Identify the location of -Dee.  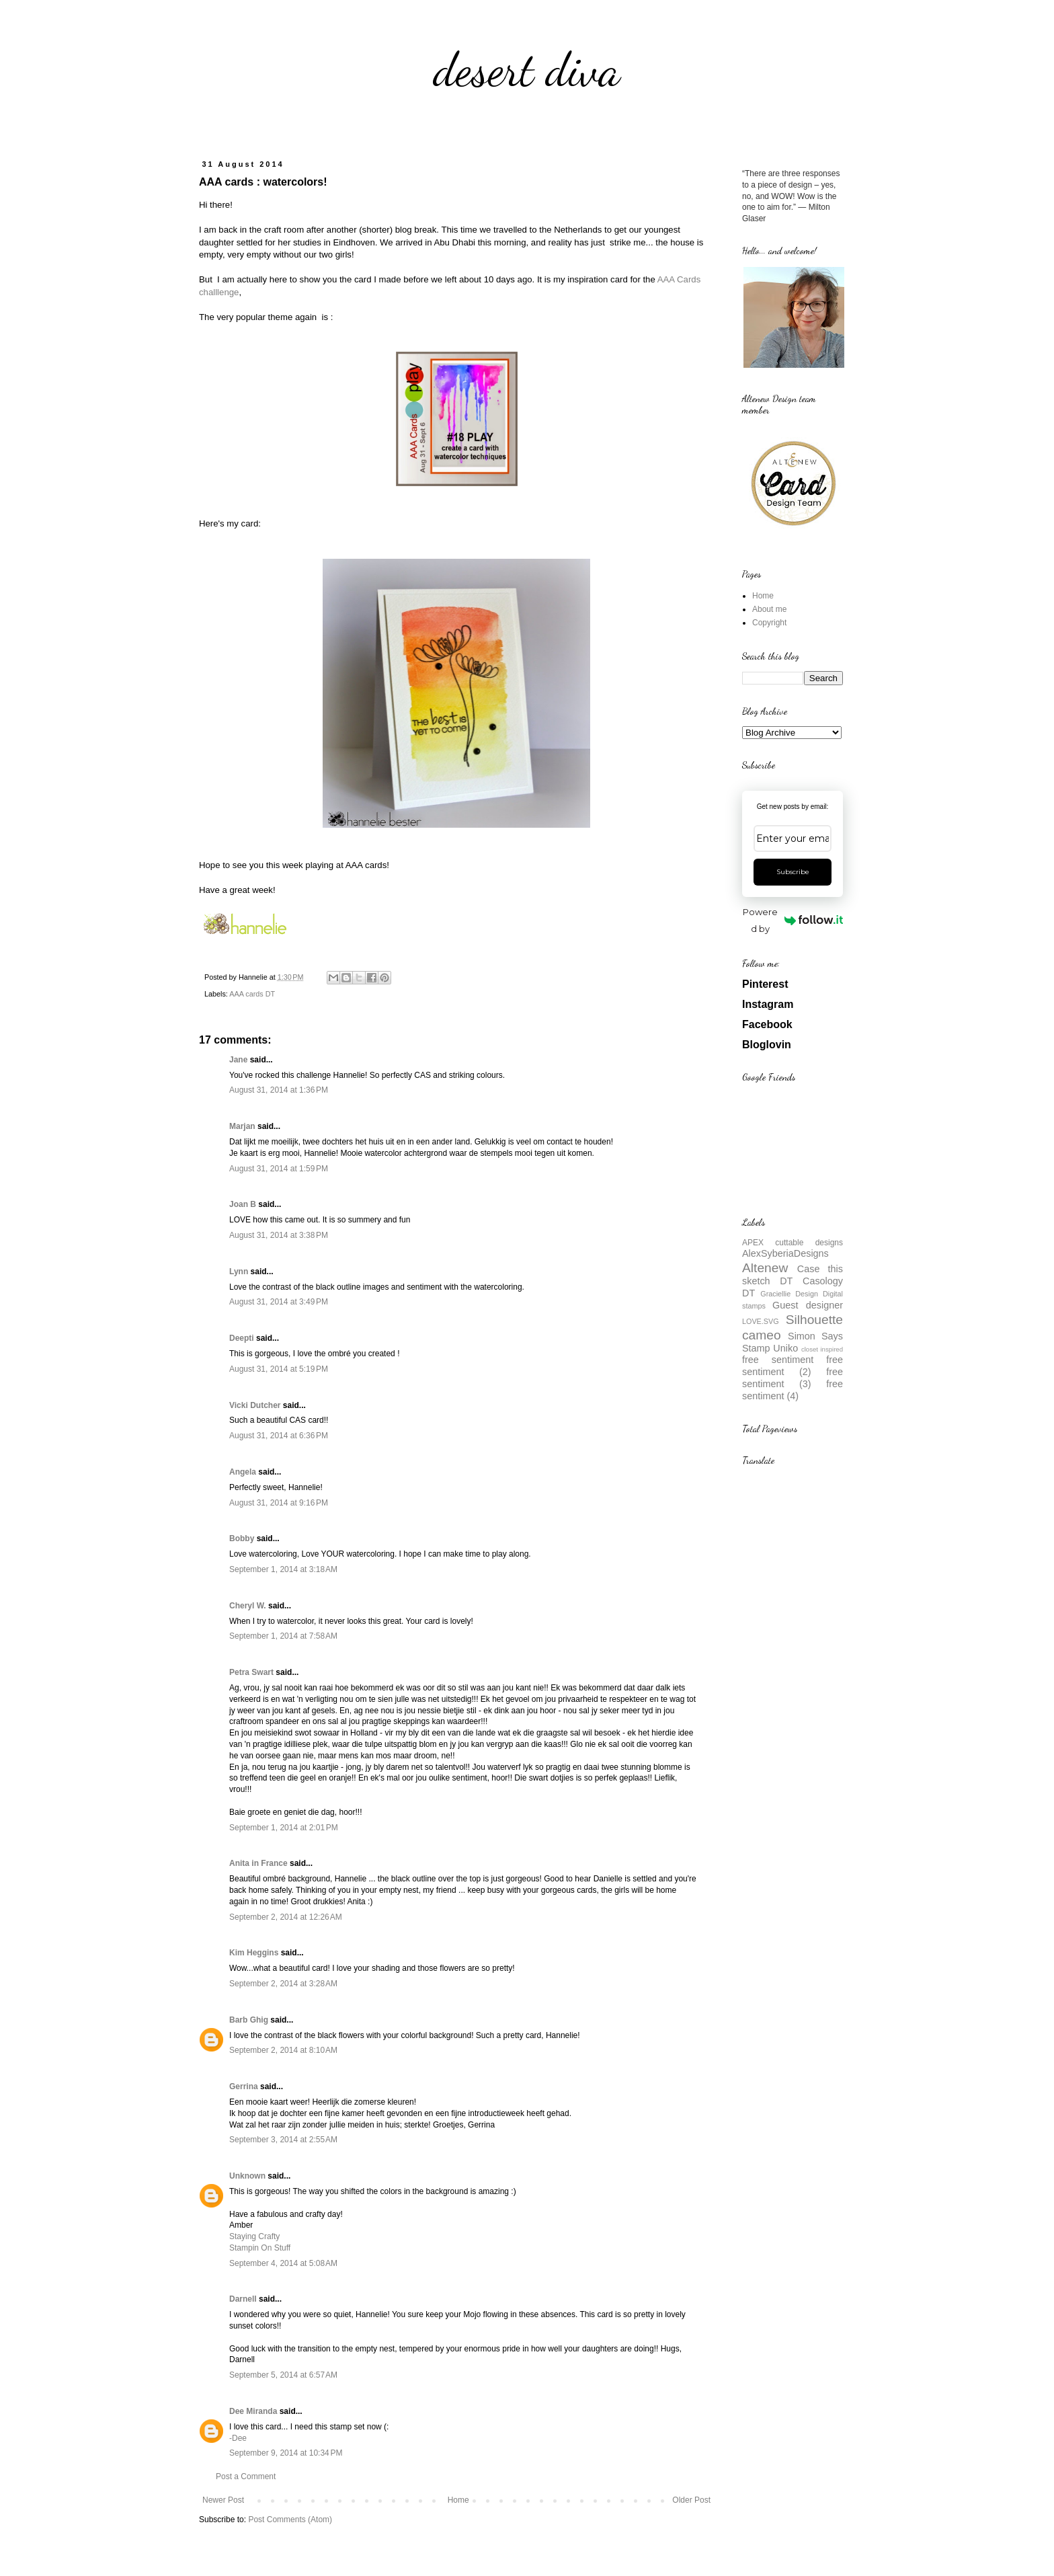
(238, 2438).